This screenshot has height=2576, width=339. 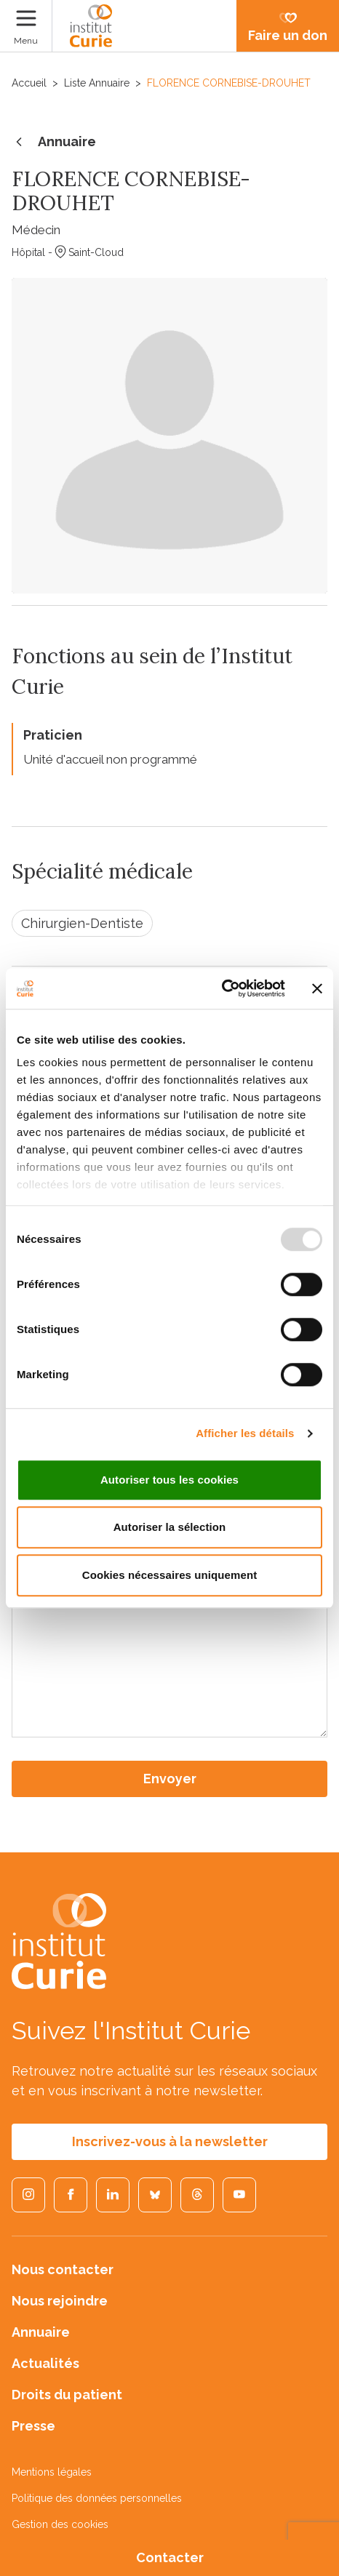 I want to click on Nous rejoindre, so click(x=60, y=2300).